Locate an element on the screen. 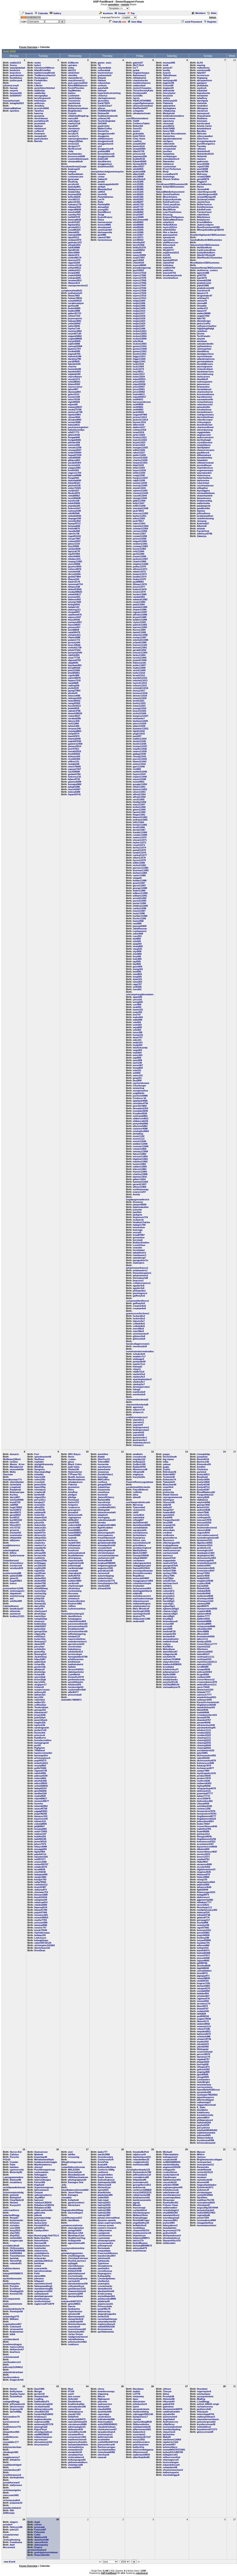 This screenshot has width=237, height=2576. Linnujahtija is located at coordinates (203, 1454).